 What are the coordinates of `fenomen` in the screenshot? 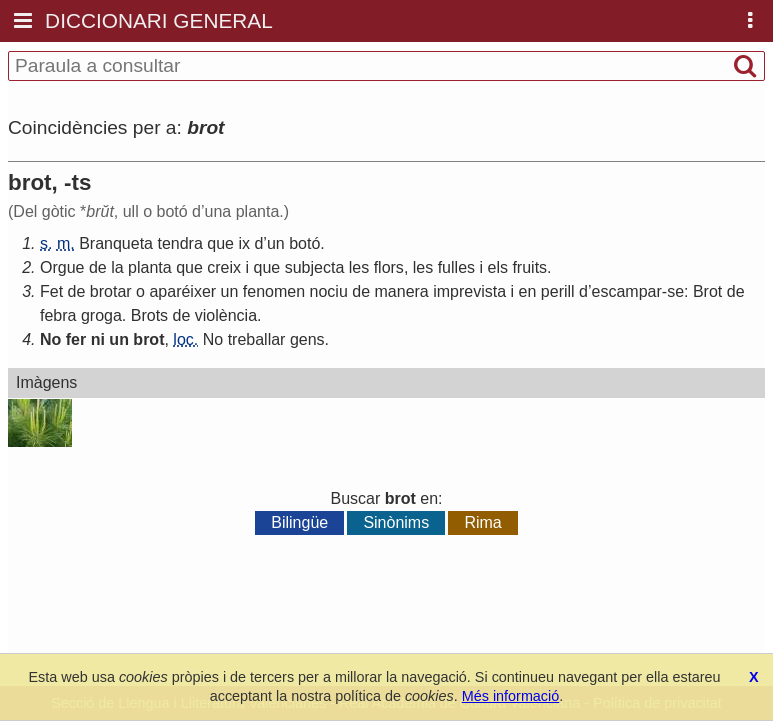 It's located at (274, 291).